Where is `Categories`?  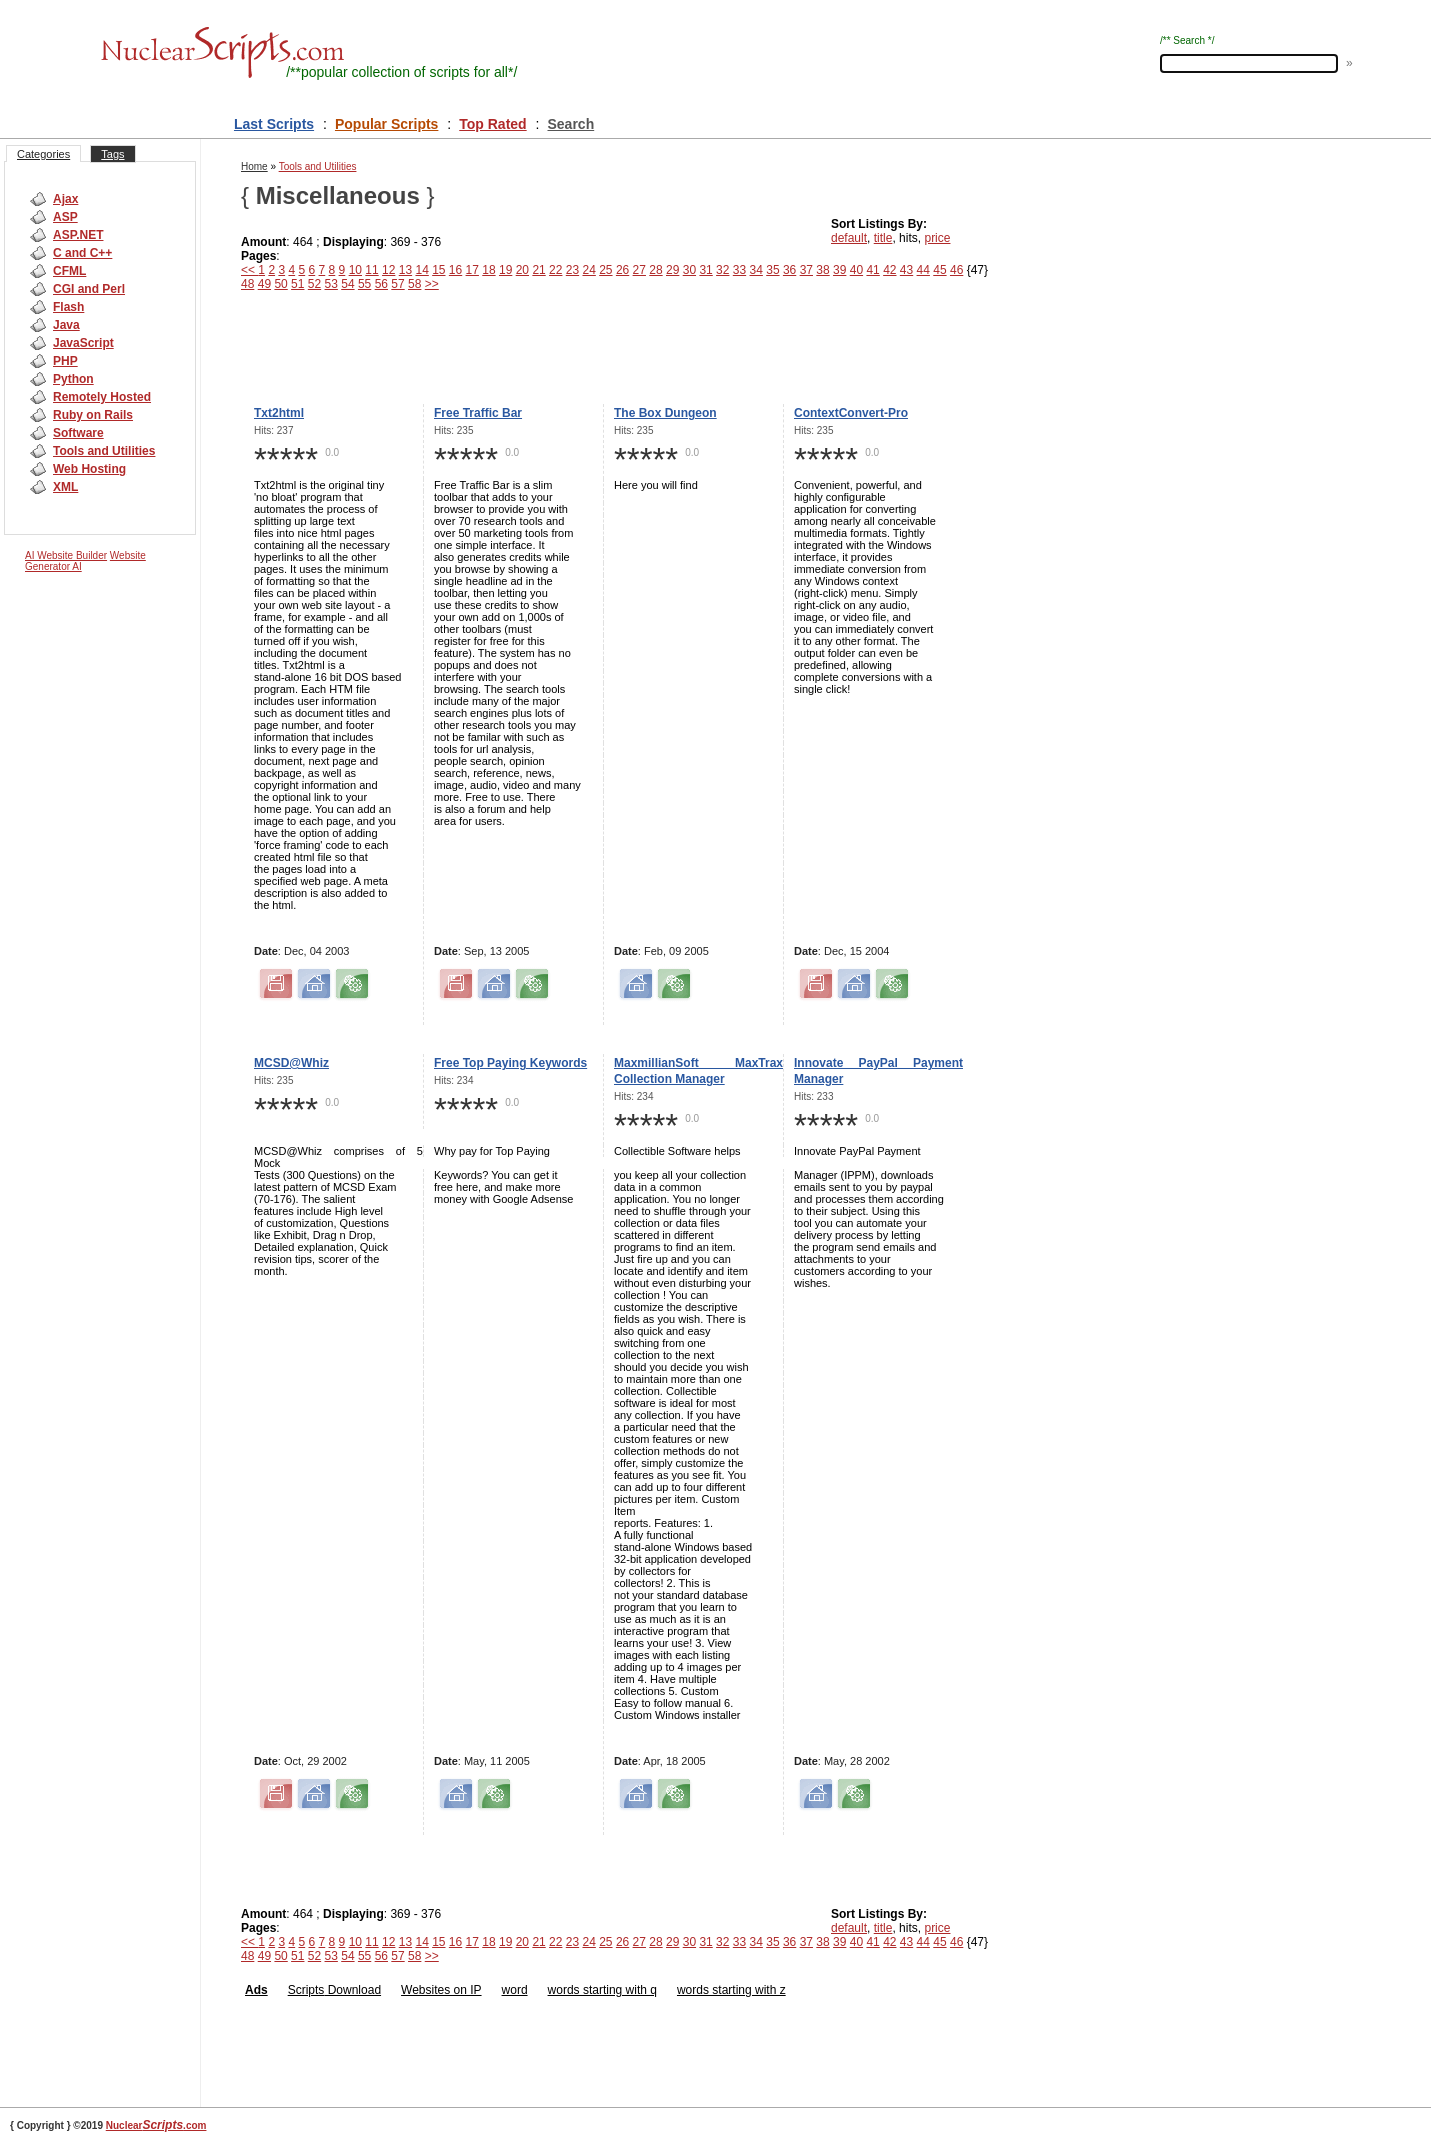
Categories is located at coordinates (43, 154).